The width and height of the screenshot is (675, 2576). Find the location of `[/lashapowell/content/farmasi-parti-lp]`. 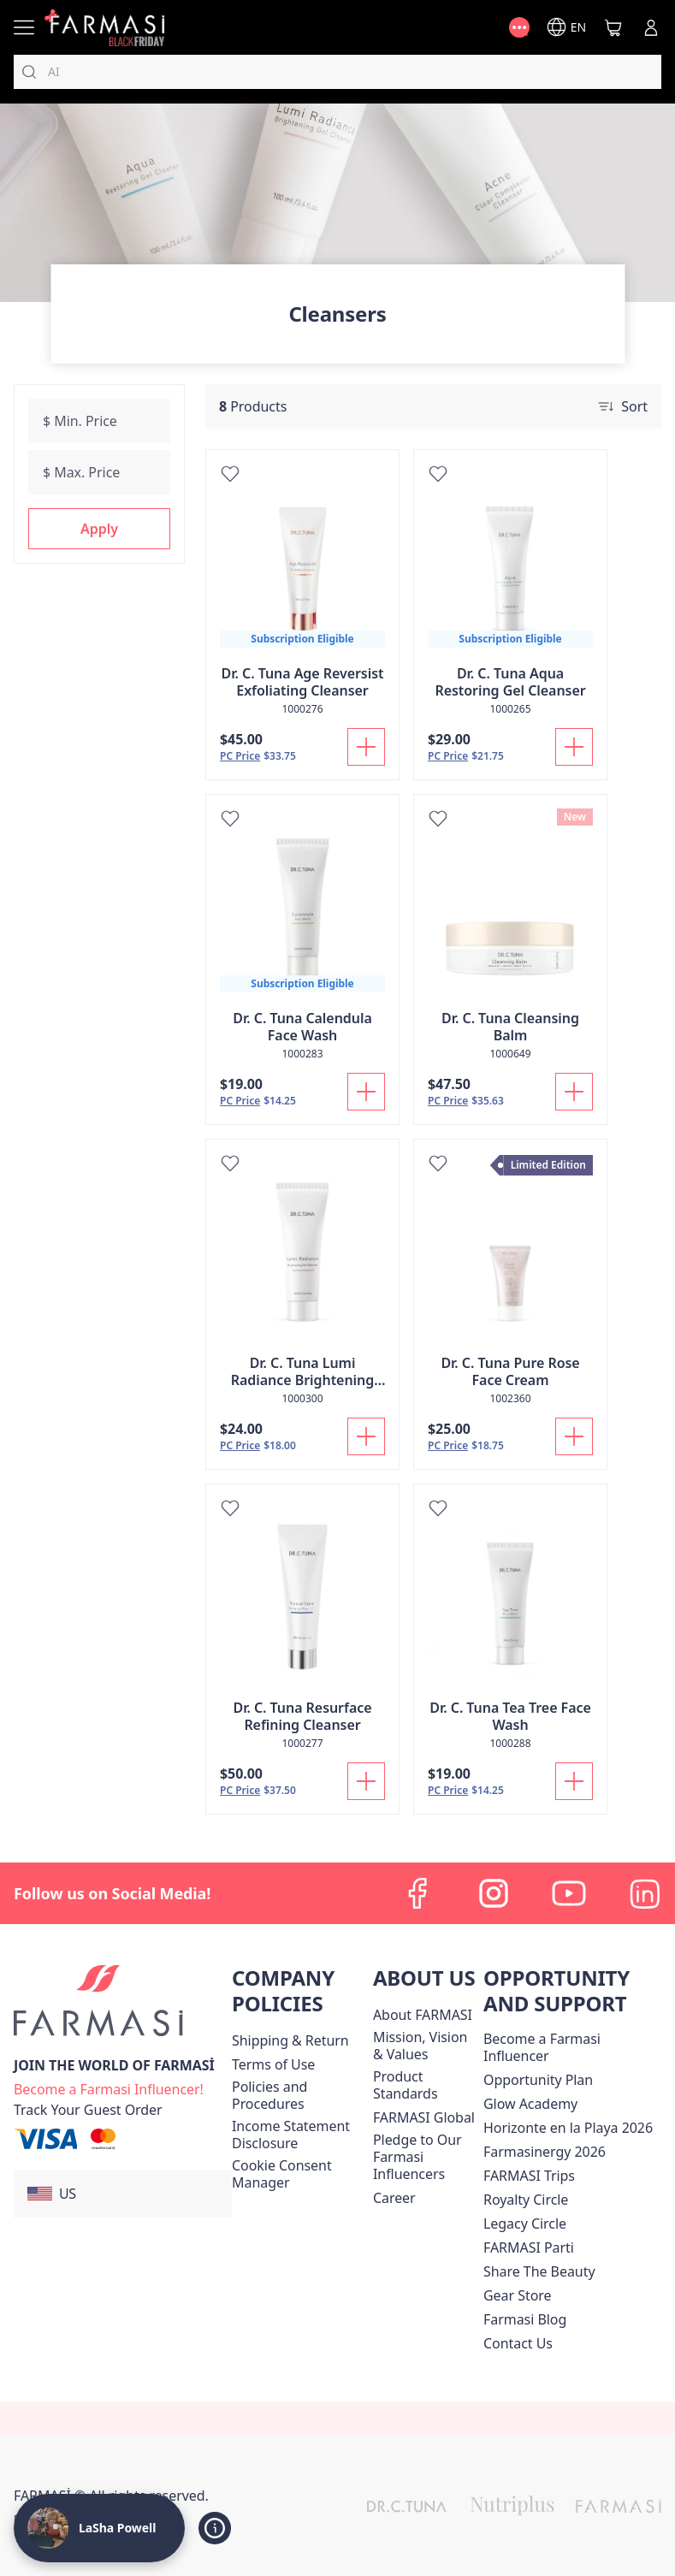

[/lashapowell/content/farmasi-parti-lp] is located at coordinates (528, 2247).